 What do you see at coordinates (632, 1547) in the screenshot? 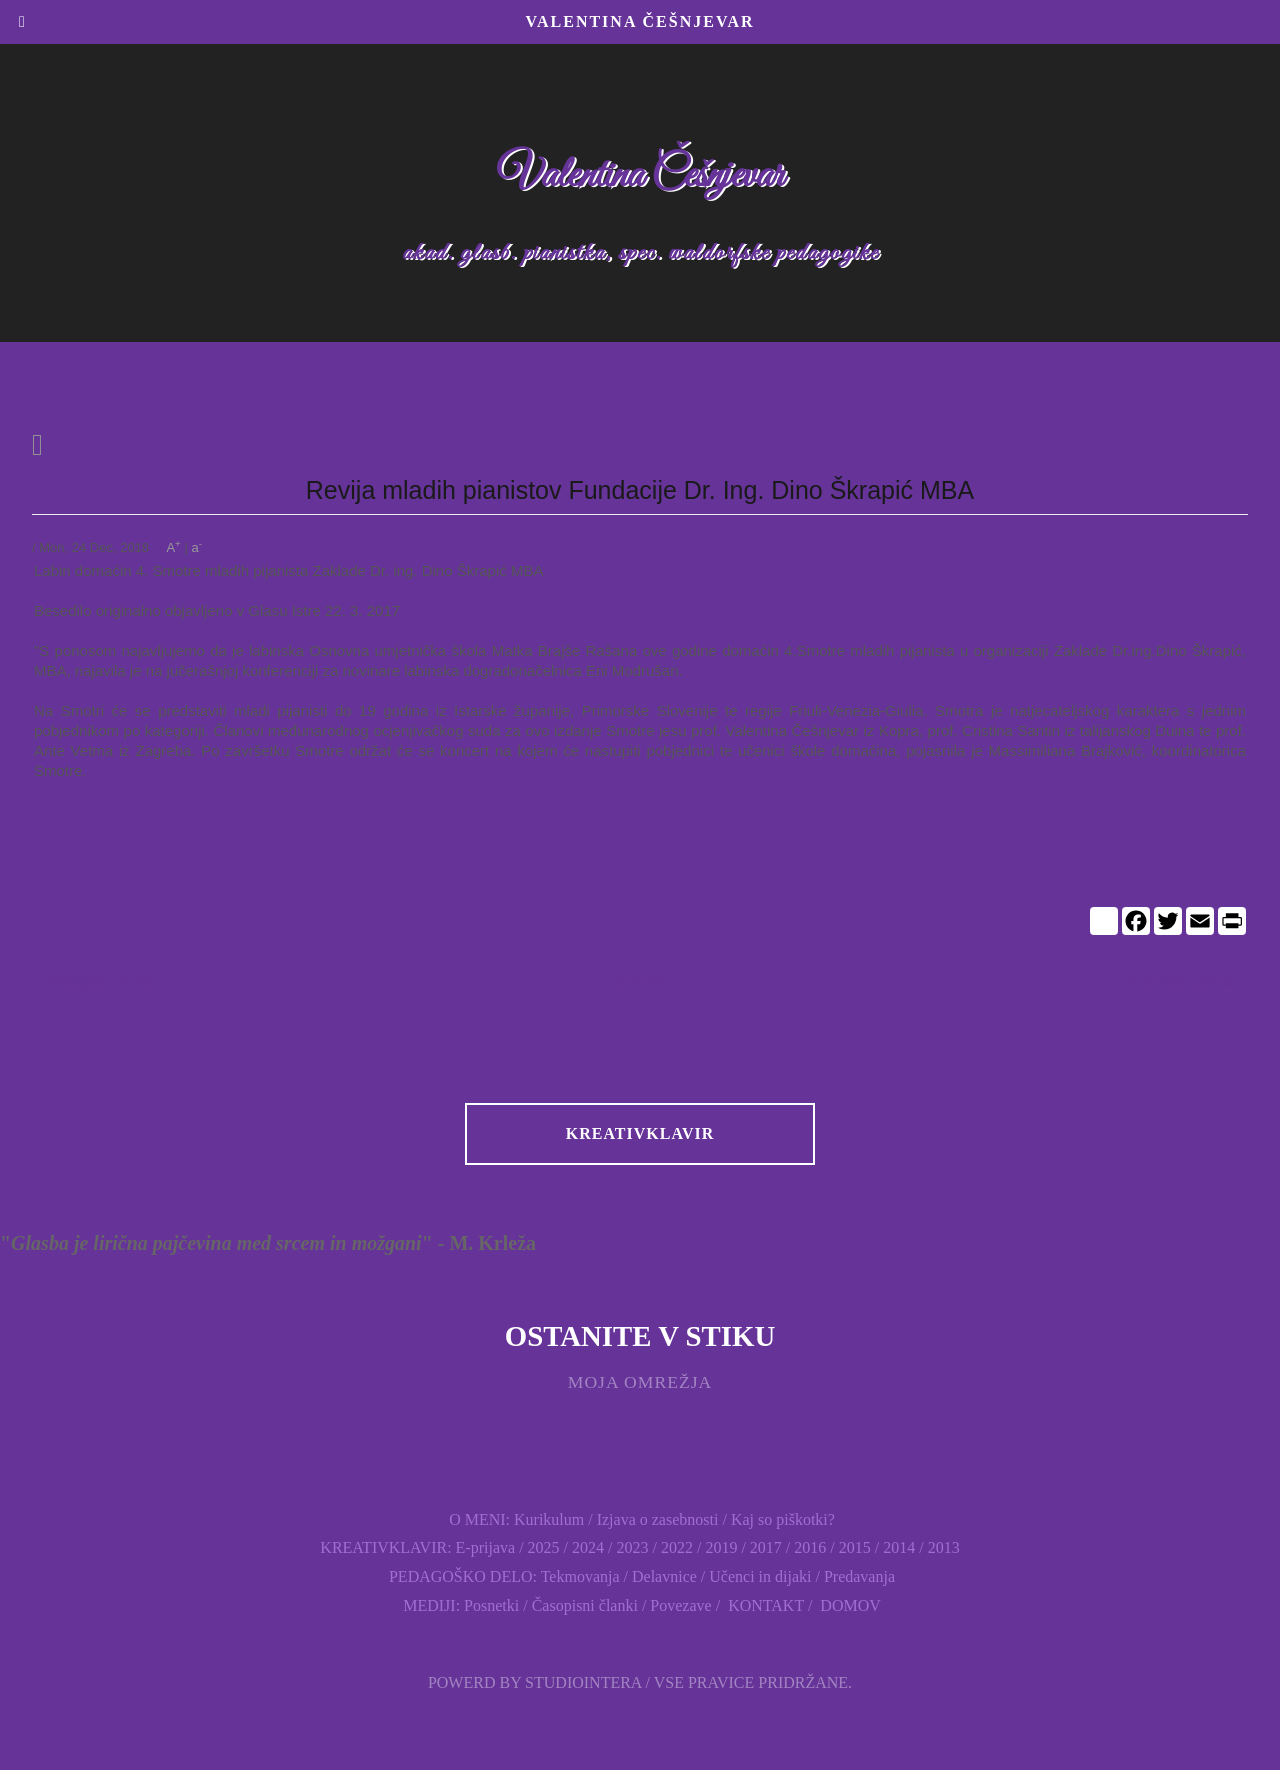
I see `2023` at bounding box center [632, 1547].